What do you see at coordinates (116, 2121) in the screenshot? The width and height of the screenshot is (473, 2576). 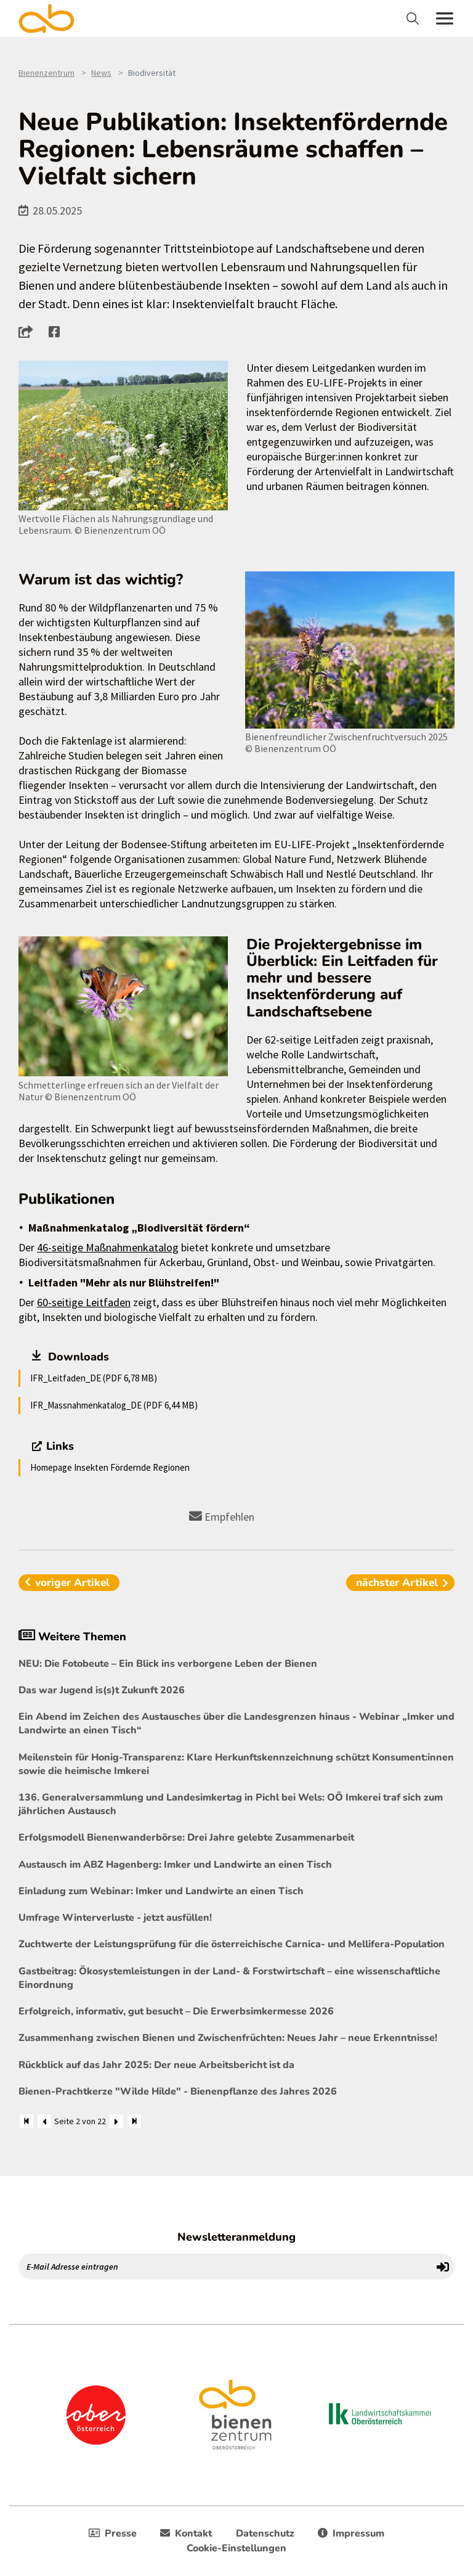 I see `[Weiter]` at bounding box center [116, 2121].